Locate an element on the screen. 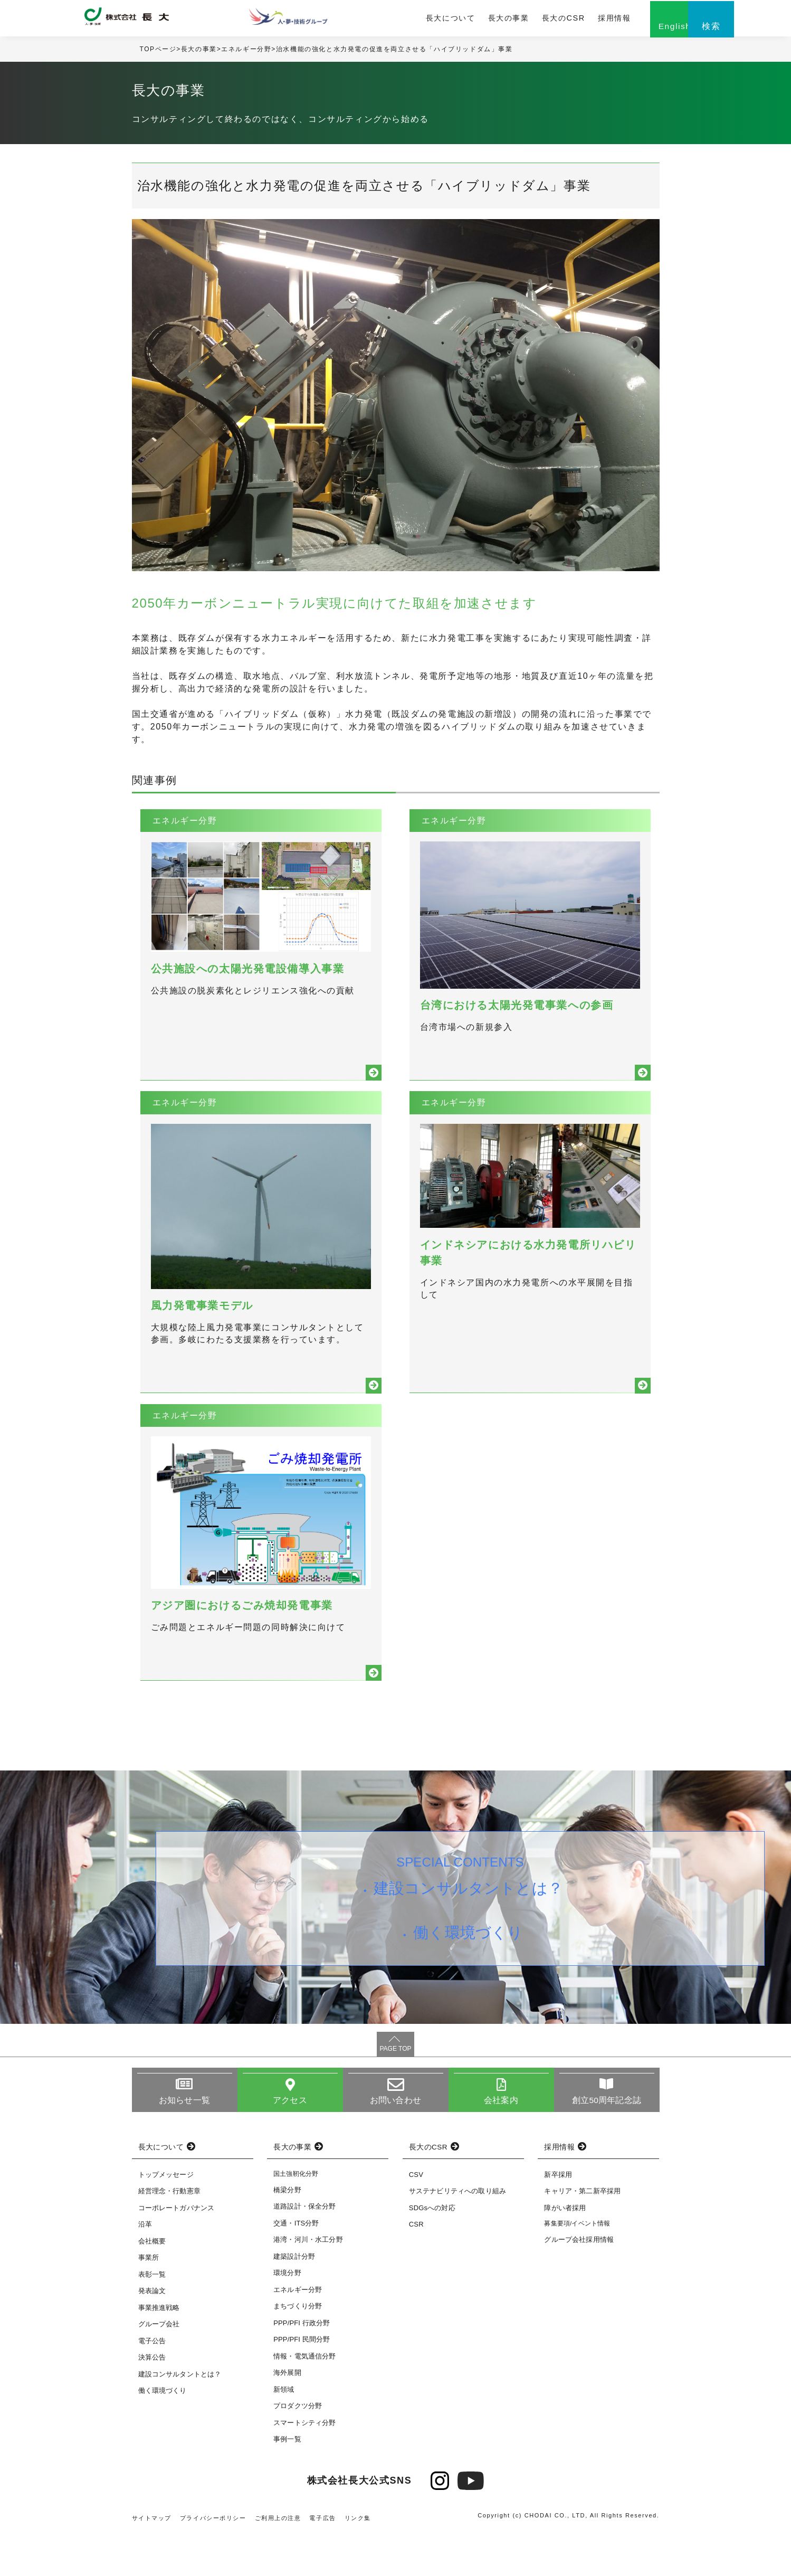  お知らせ一覧 is located at coordinates (184, 2142).